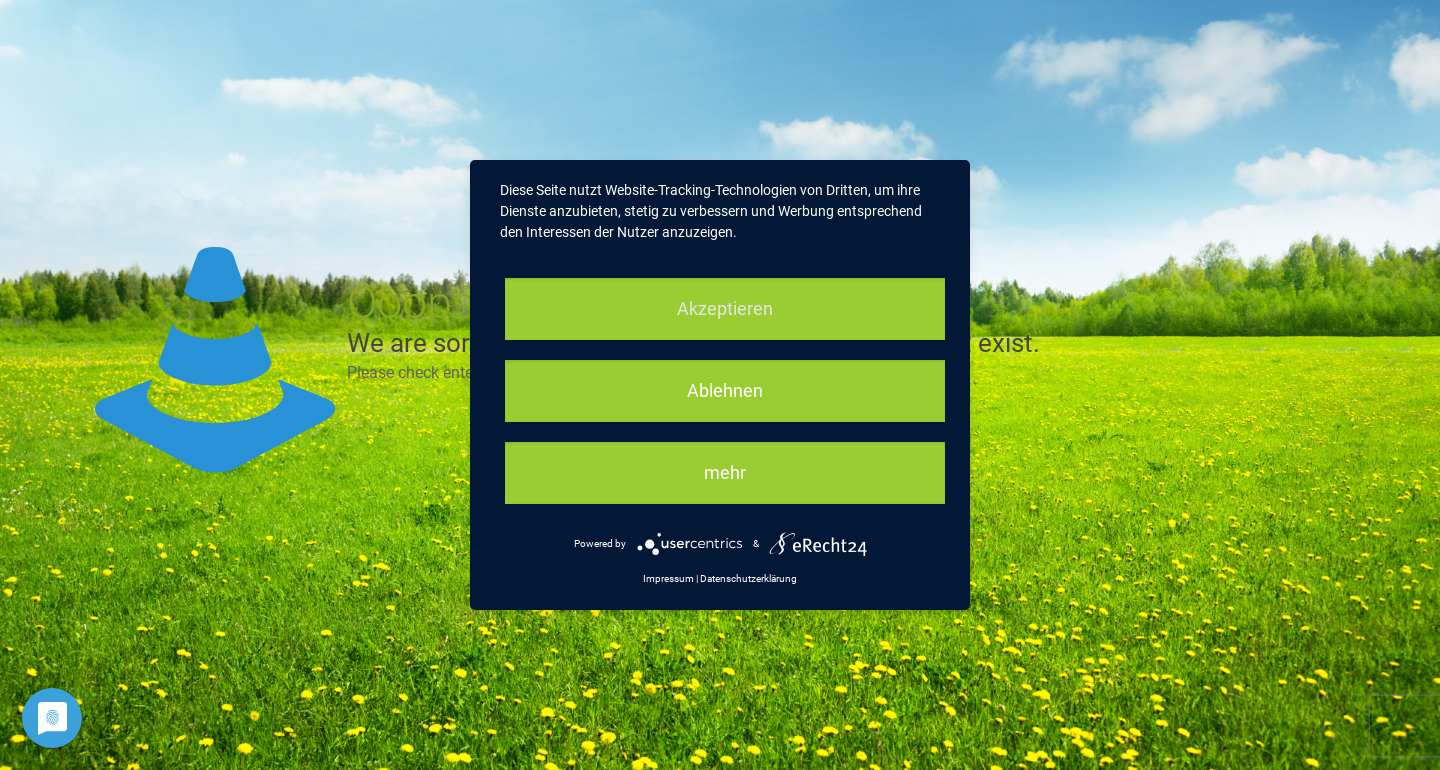 The width and height of the screenshot is (1440, 770). I want to click on mehr, so click(725, 472).